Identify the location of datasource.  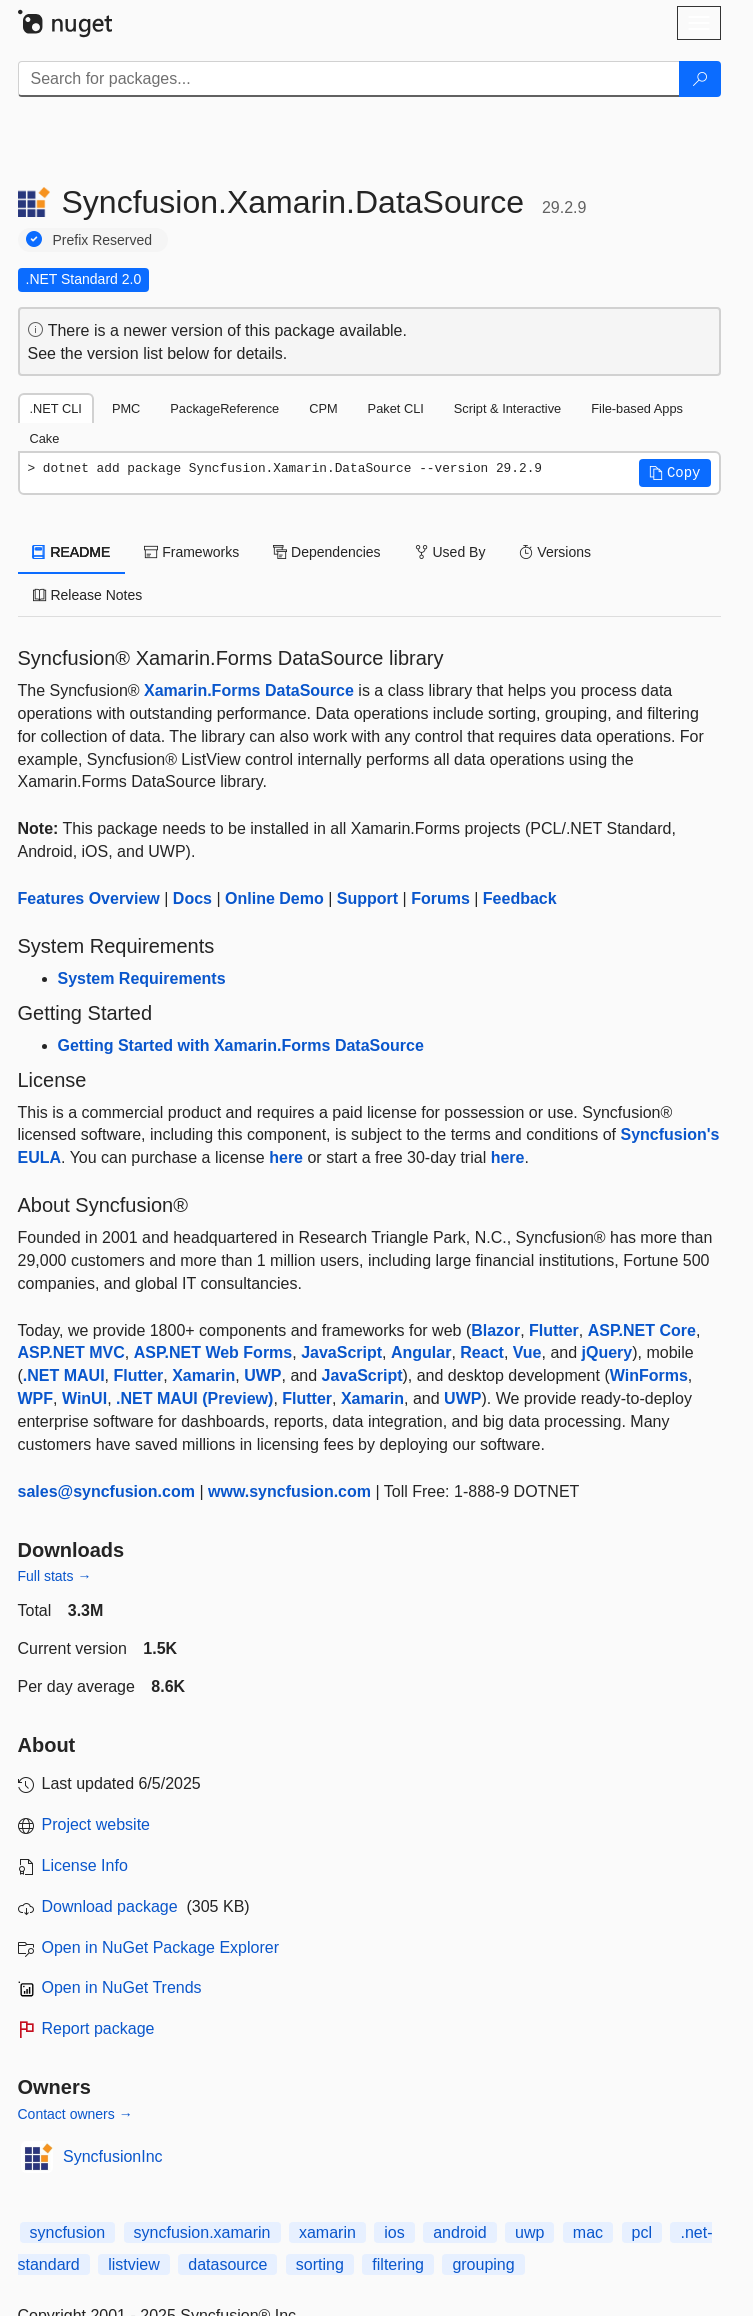
(227, 2264).